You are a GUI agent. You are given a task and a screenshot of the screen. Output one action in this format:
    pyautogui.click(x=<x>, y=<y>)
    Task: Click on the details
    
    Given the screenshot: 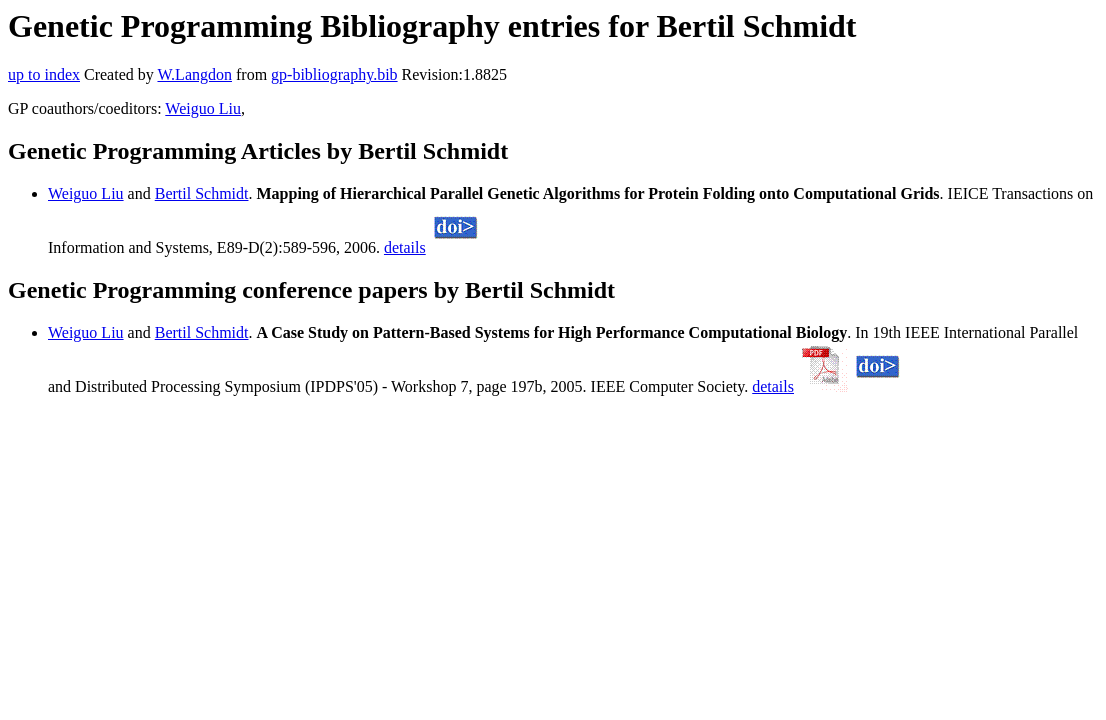 What is the action you would take?
    pyautogui.click(x=405, y=247)
    